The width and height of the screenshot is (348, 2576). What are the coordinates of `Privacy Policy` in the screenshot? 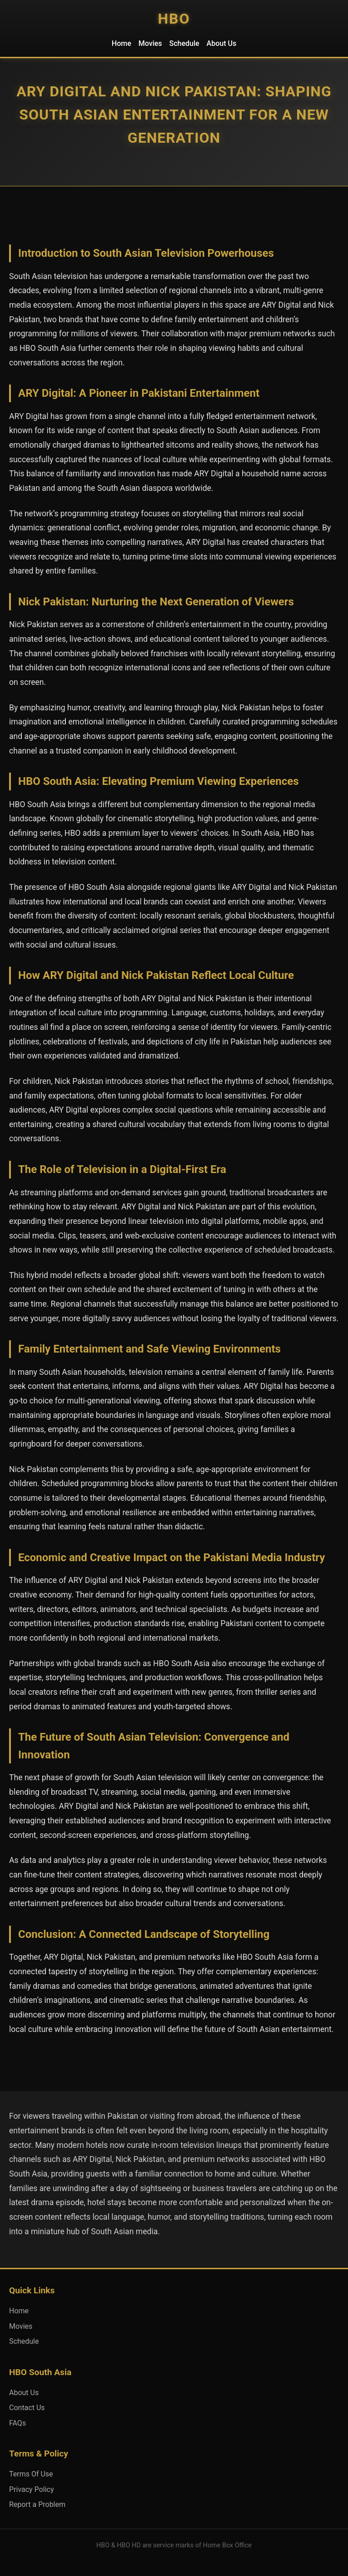 It's located at (31, 2489).